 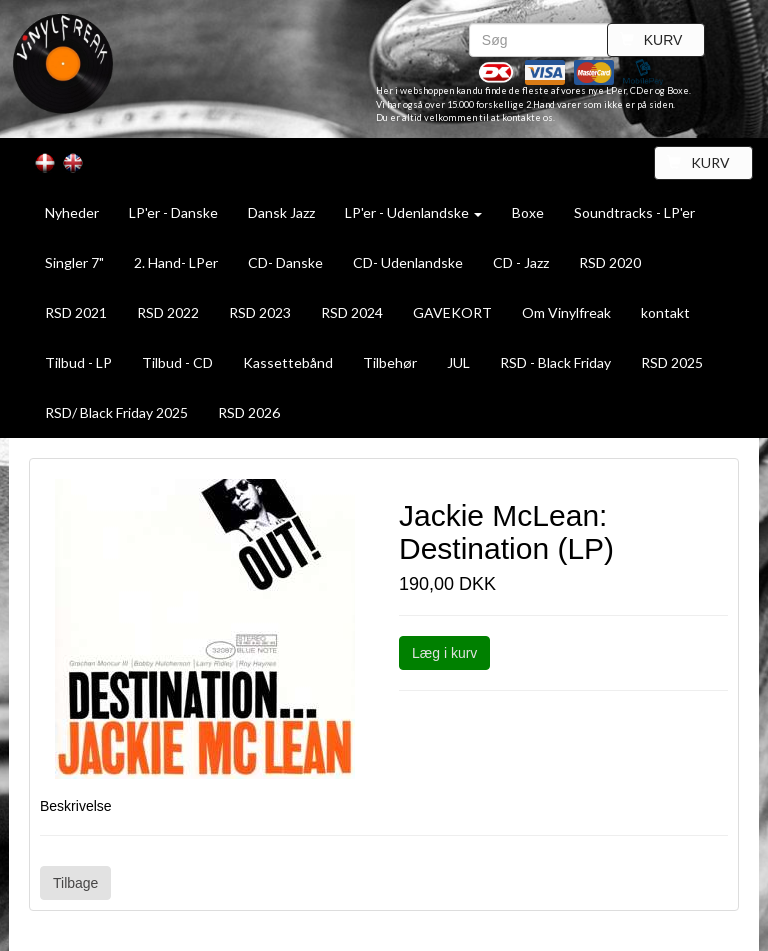 I want to click on RSD 2021, so click(x=76, y=312).